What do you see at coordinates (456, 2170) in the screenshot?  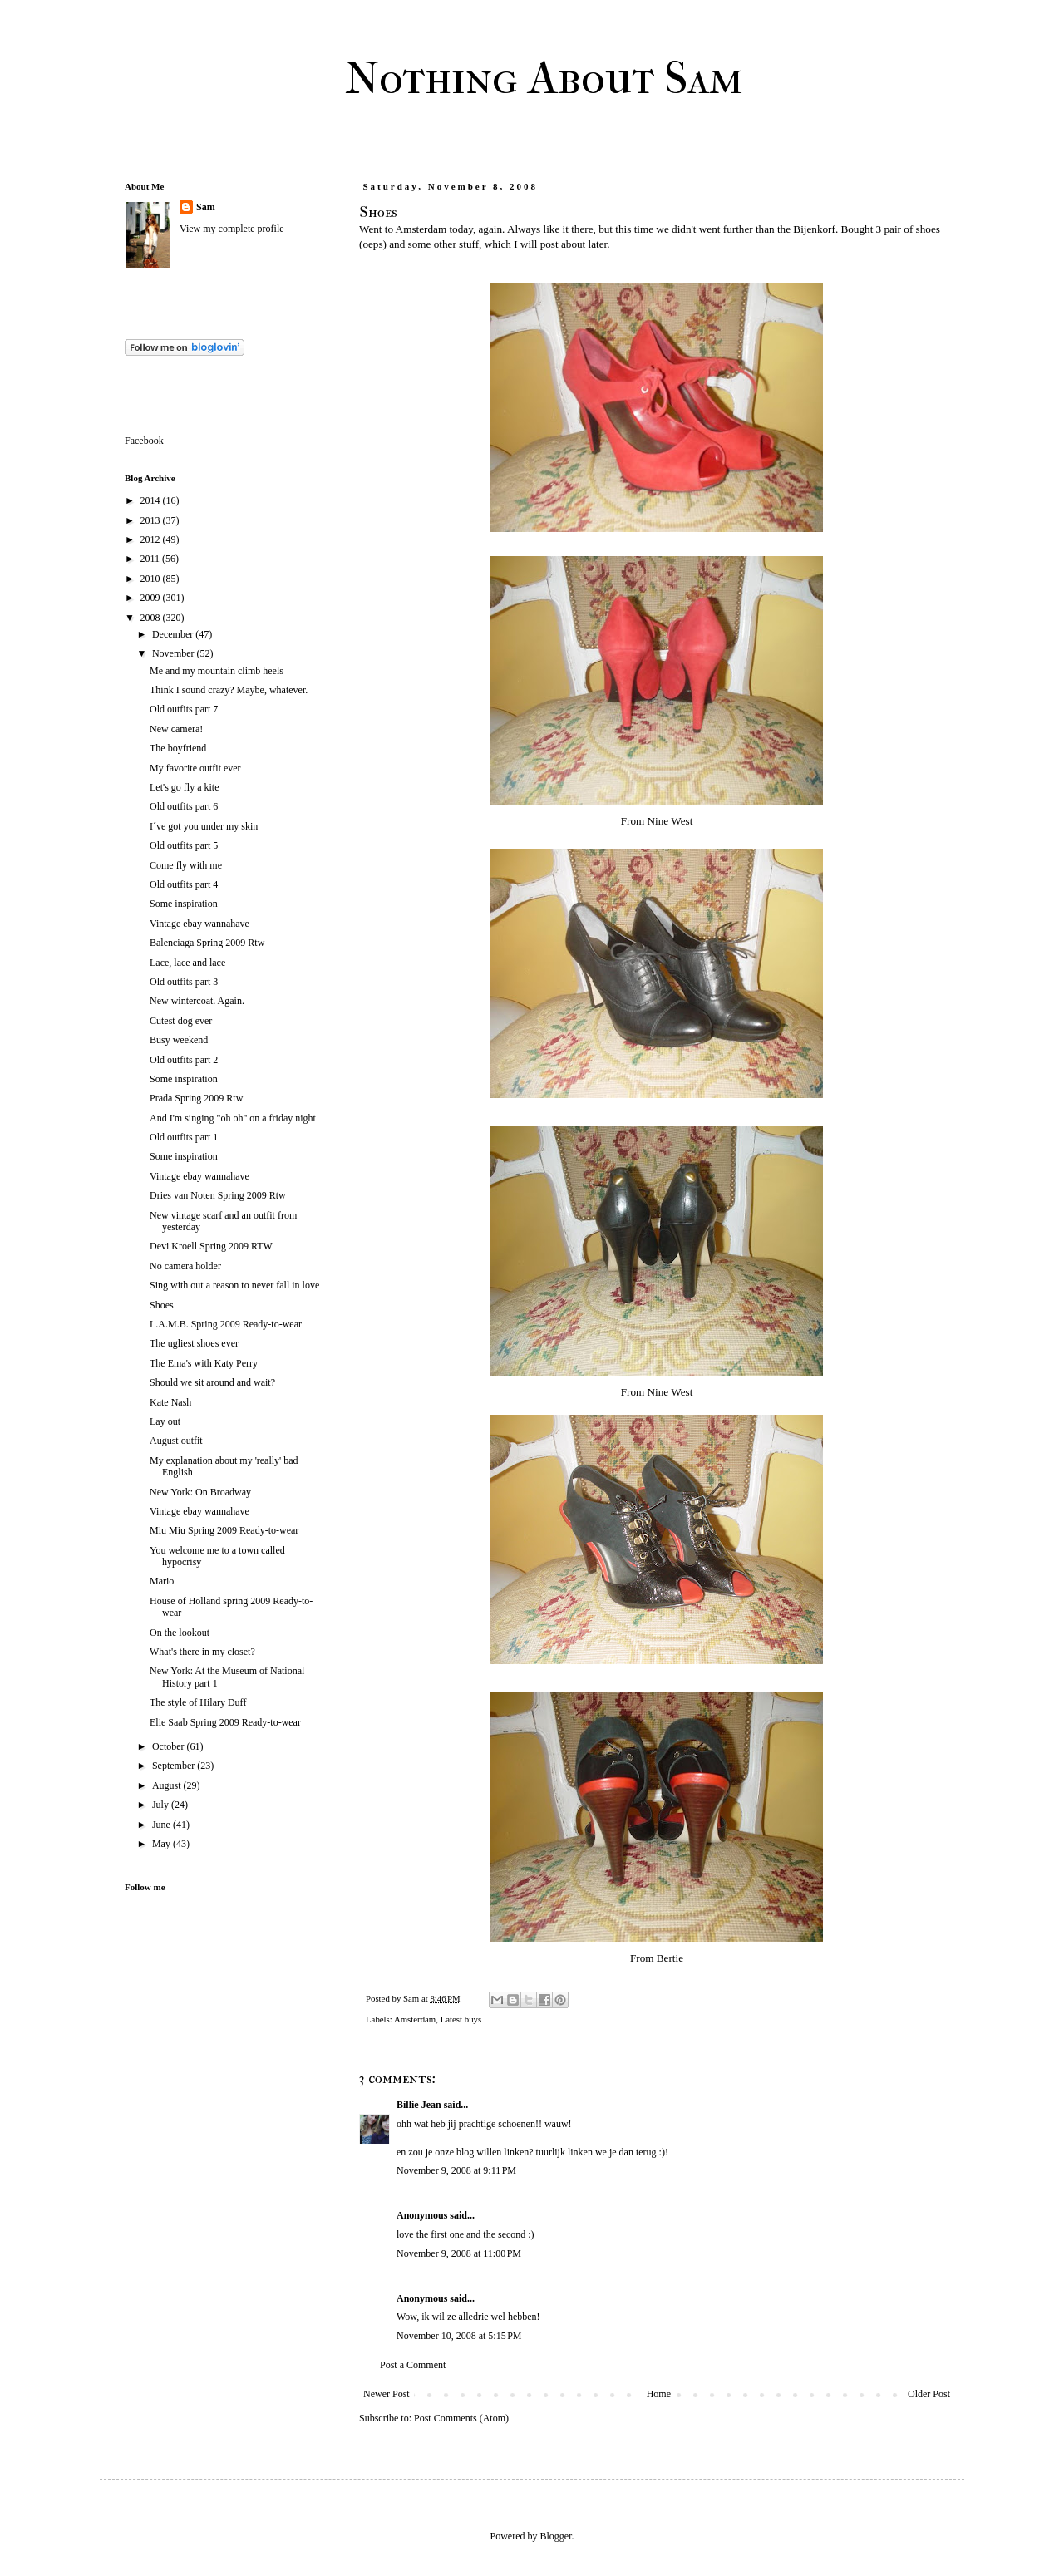 I see `November 9, 2008 at 9:11 PM` at bounding box center [456, 2170].